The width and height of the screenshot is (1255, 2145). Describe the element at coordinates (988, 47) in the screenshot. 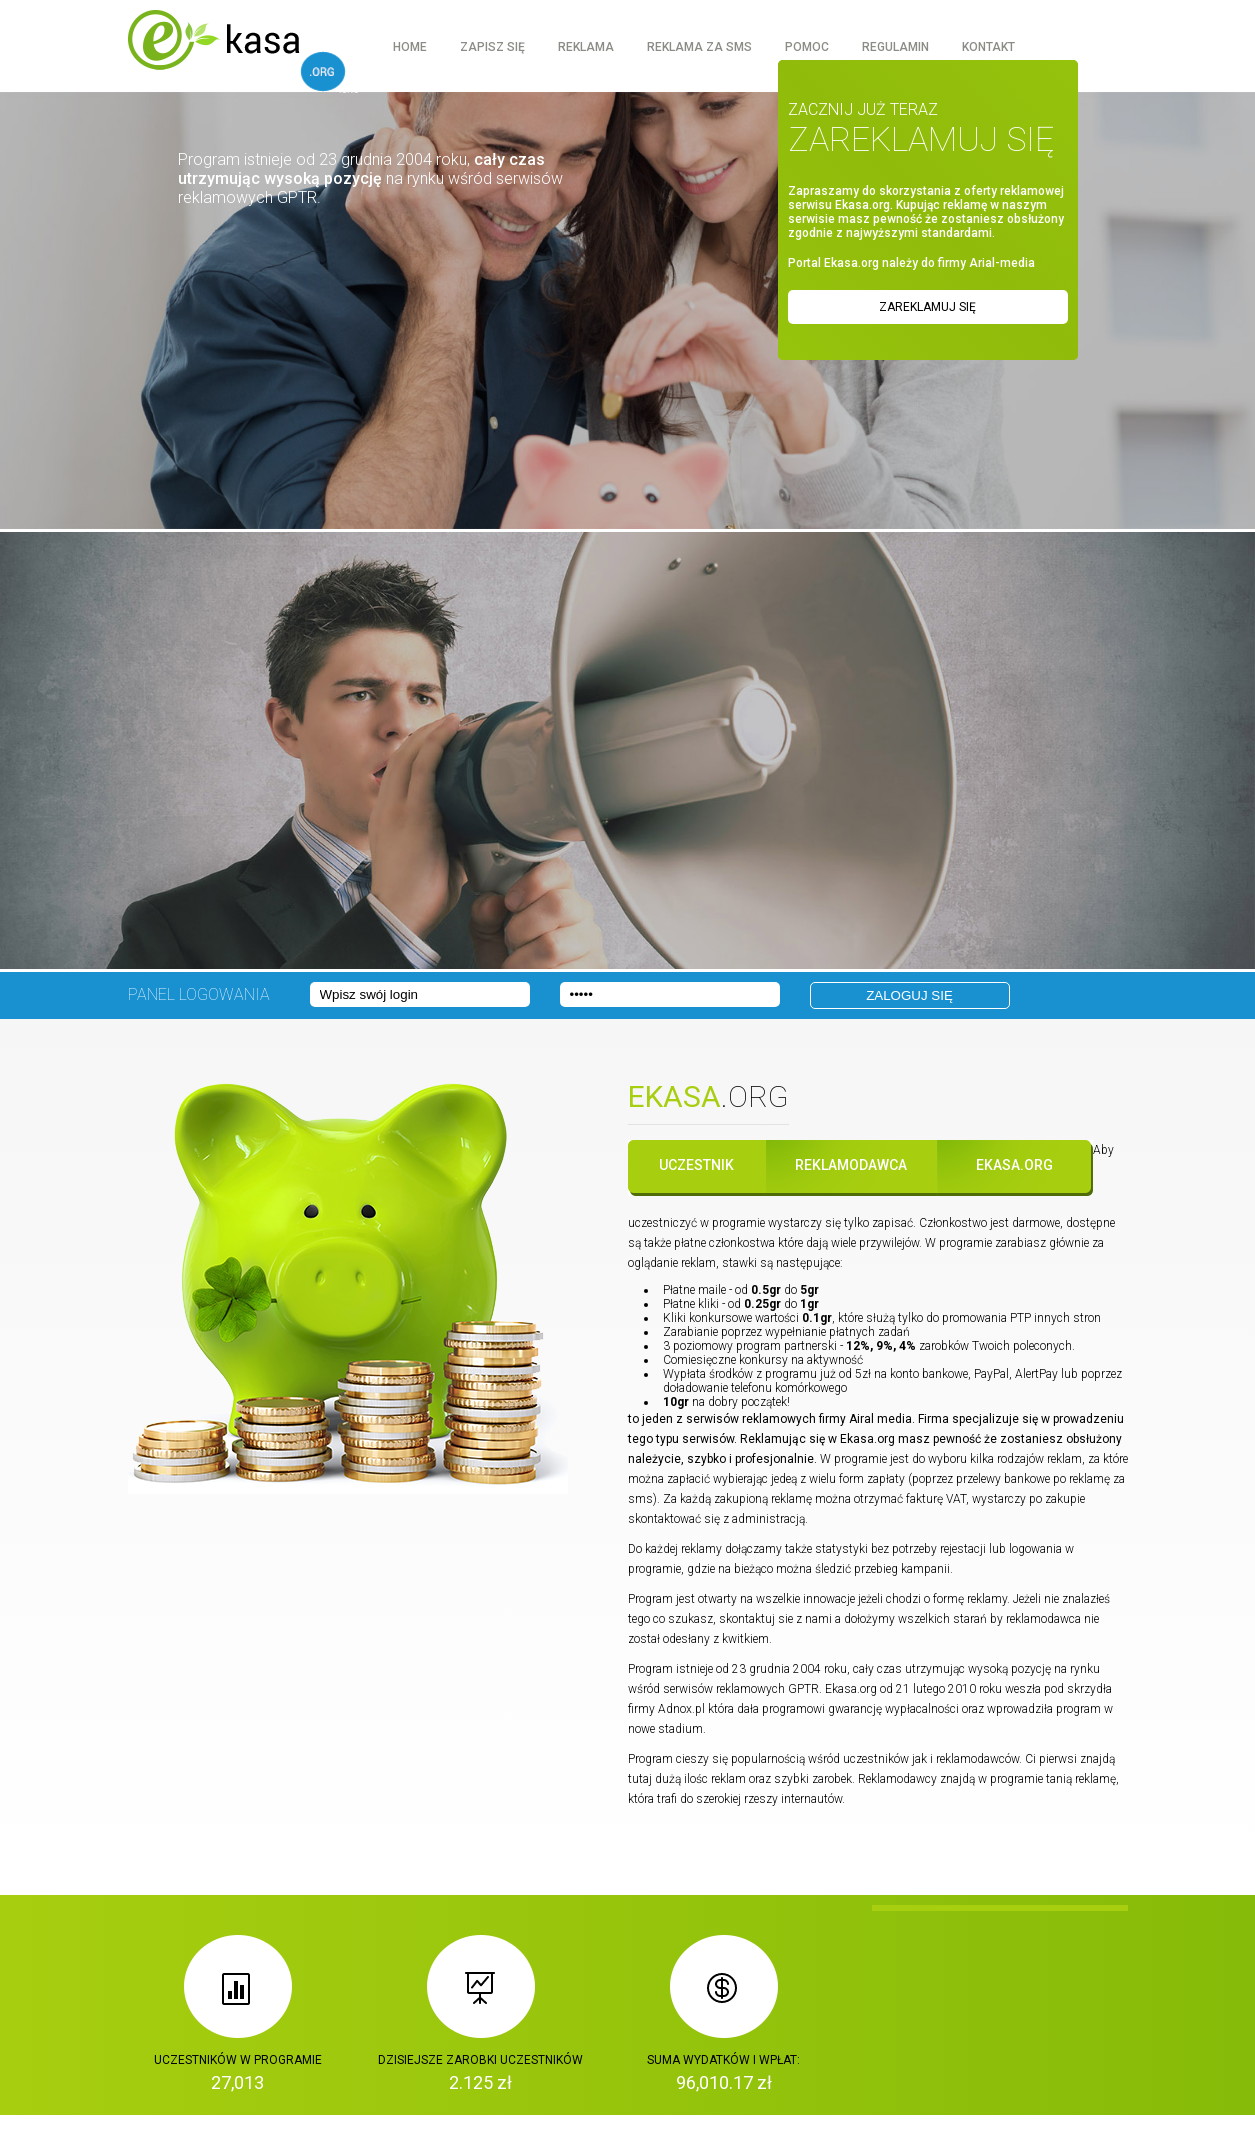

I see `Kontakt` at that location.